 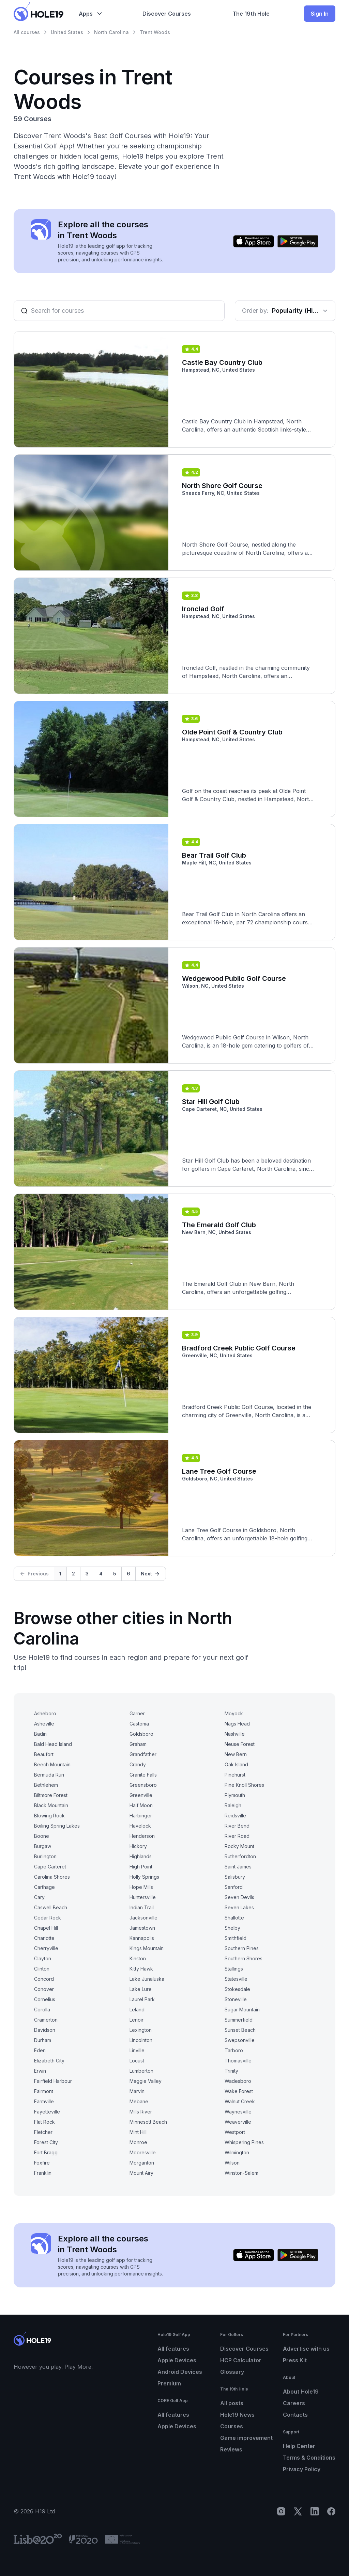 What do you see at coordinates (138, 2132) in the screenshot?
I see `Mint Hill` at bounding box center [138, 2132].